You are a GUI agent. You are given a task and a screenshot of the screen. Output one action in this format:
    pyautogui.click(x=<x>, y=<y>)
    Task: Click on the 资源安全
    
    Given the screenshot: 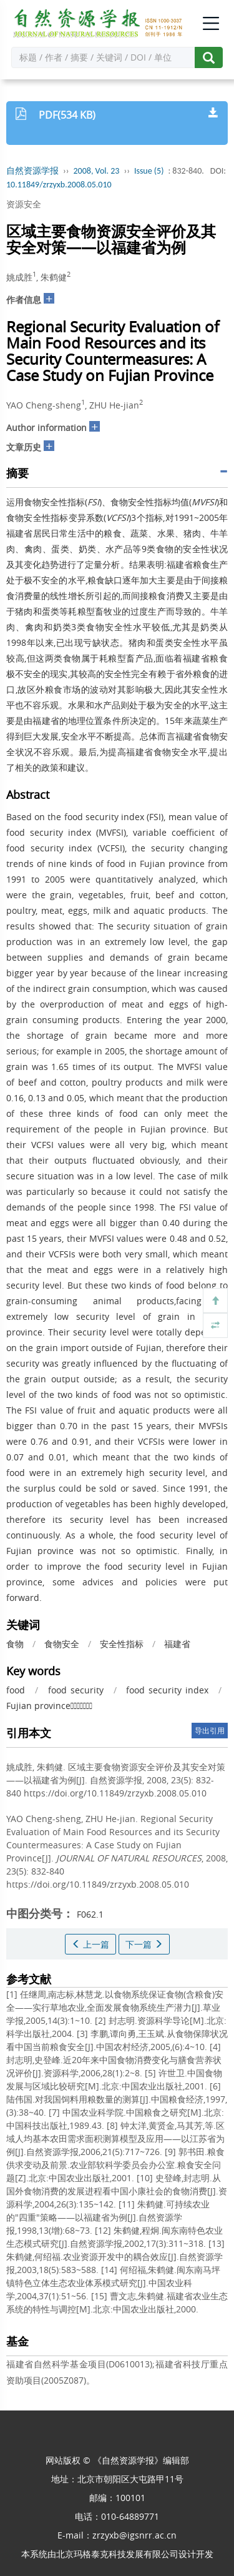 What is the action you would take?
    pyautogui.click(x=23, y=204)
    